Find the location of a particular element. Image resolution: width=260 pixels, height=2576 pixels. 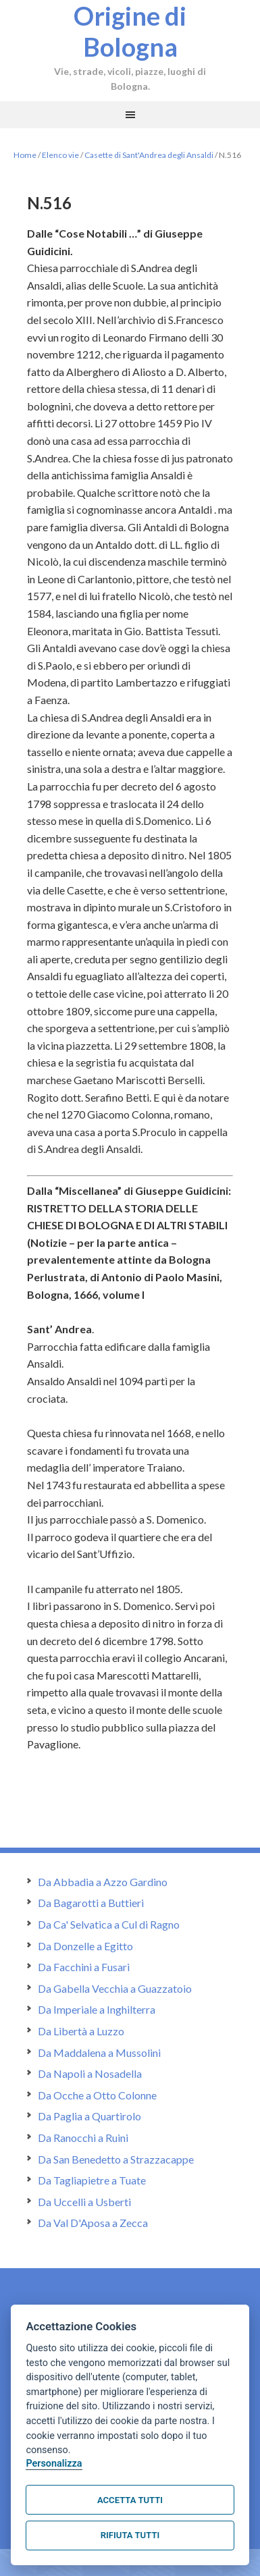

Casette di Sant'Andrea degli Ansaldi is located at coordinates (148, 155).